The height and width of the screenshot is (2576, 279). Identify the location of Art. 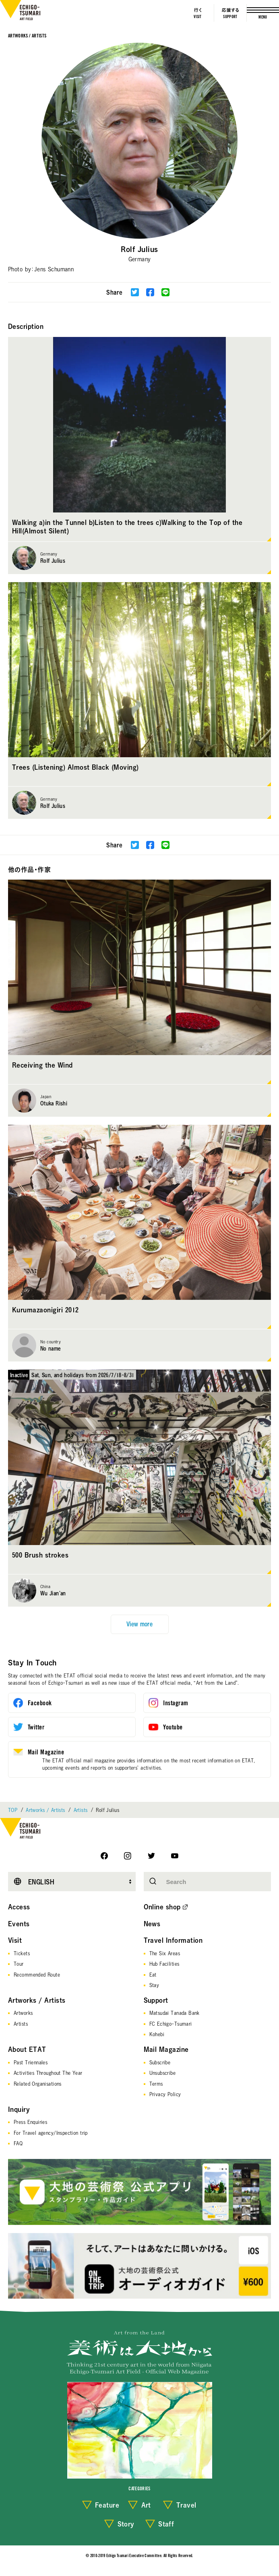
(146, 2505).